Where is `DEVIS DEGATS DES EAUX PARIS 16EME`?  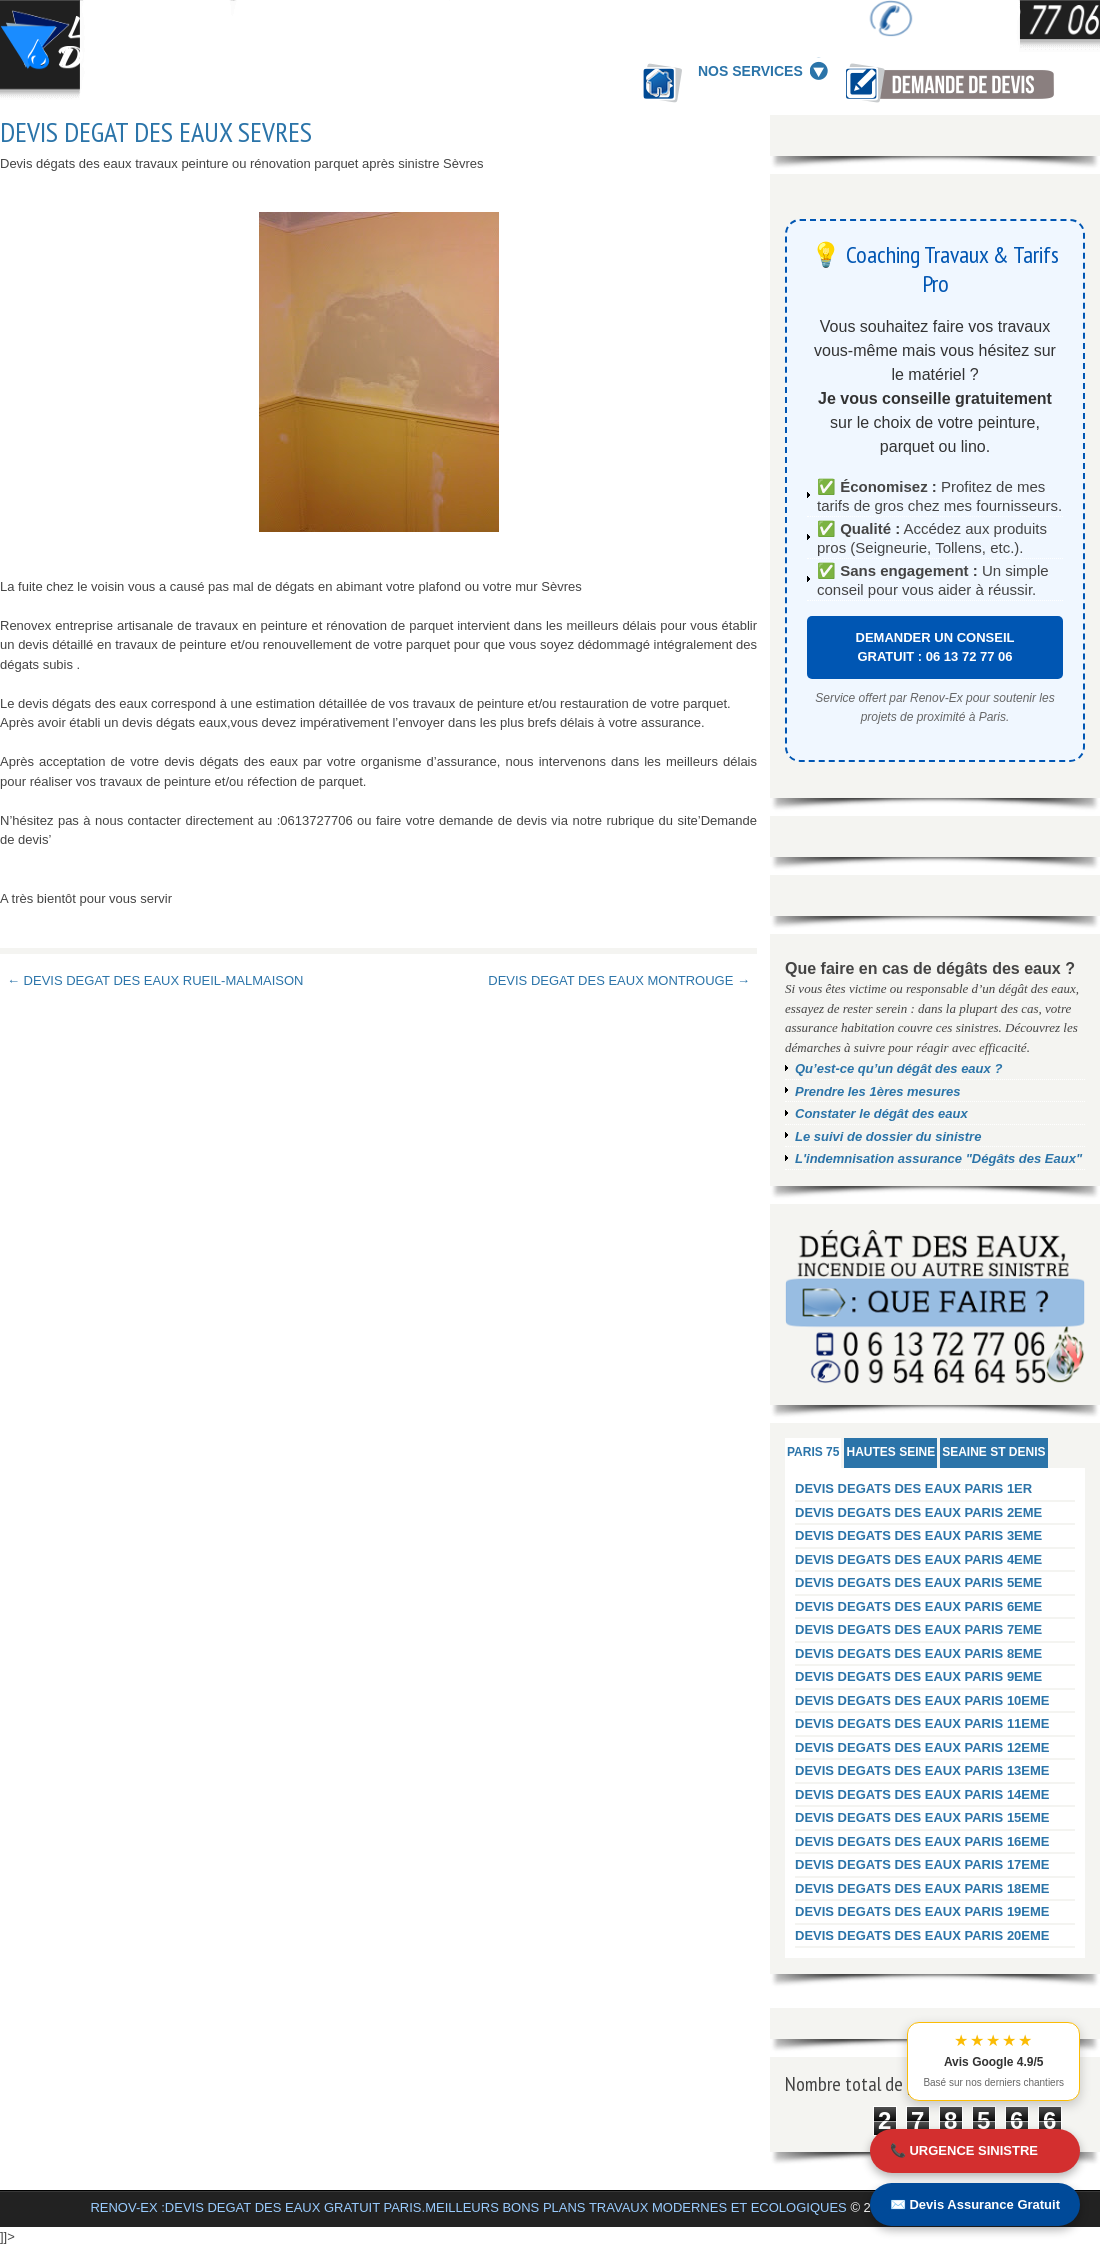
DEVIS DEGATS DES EAUX PARIS 16EME is located at coordinates (922, 1841).